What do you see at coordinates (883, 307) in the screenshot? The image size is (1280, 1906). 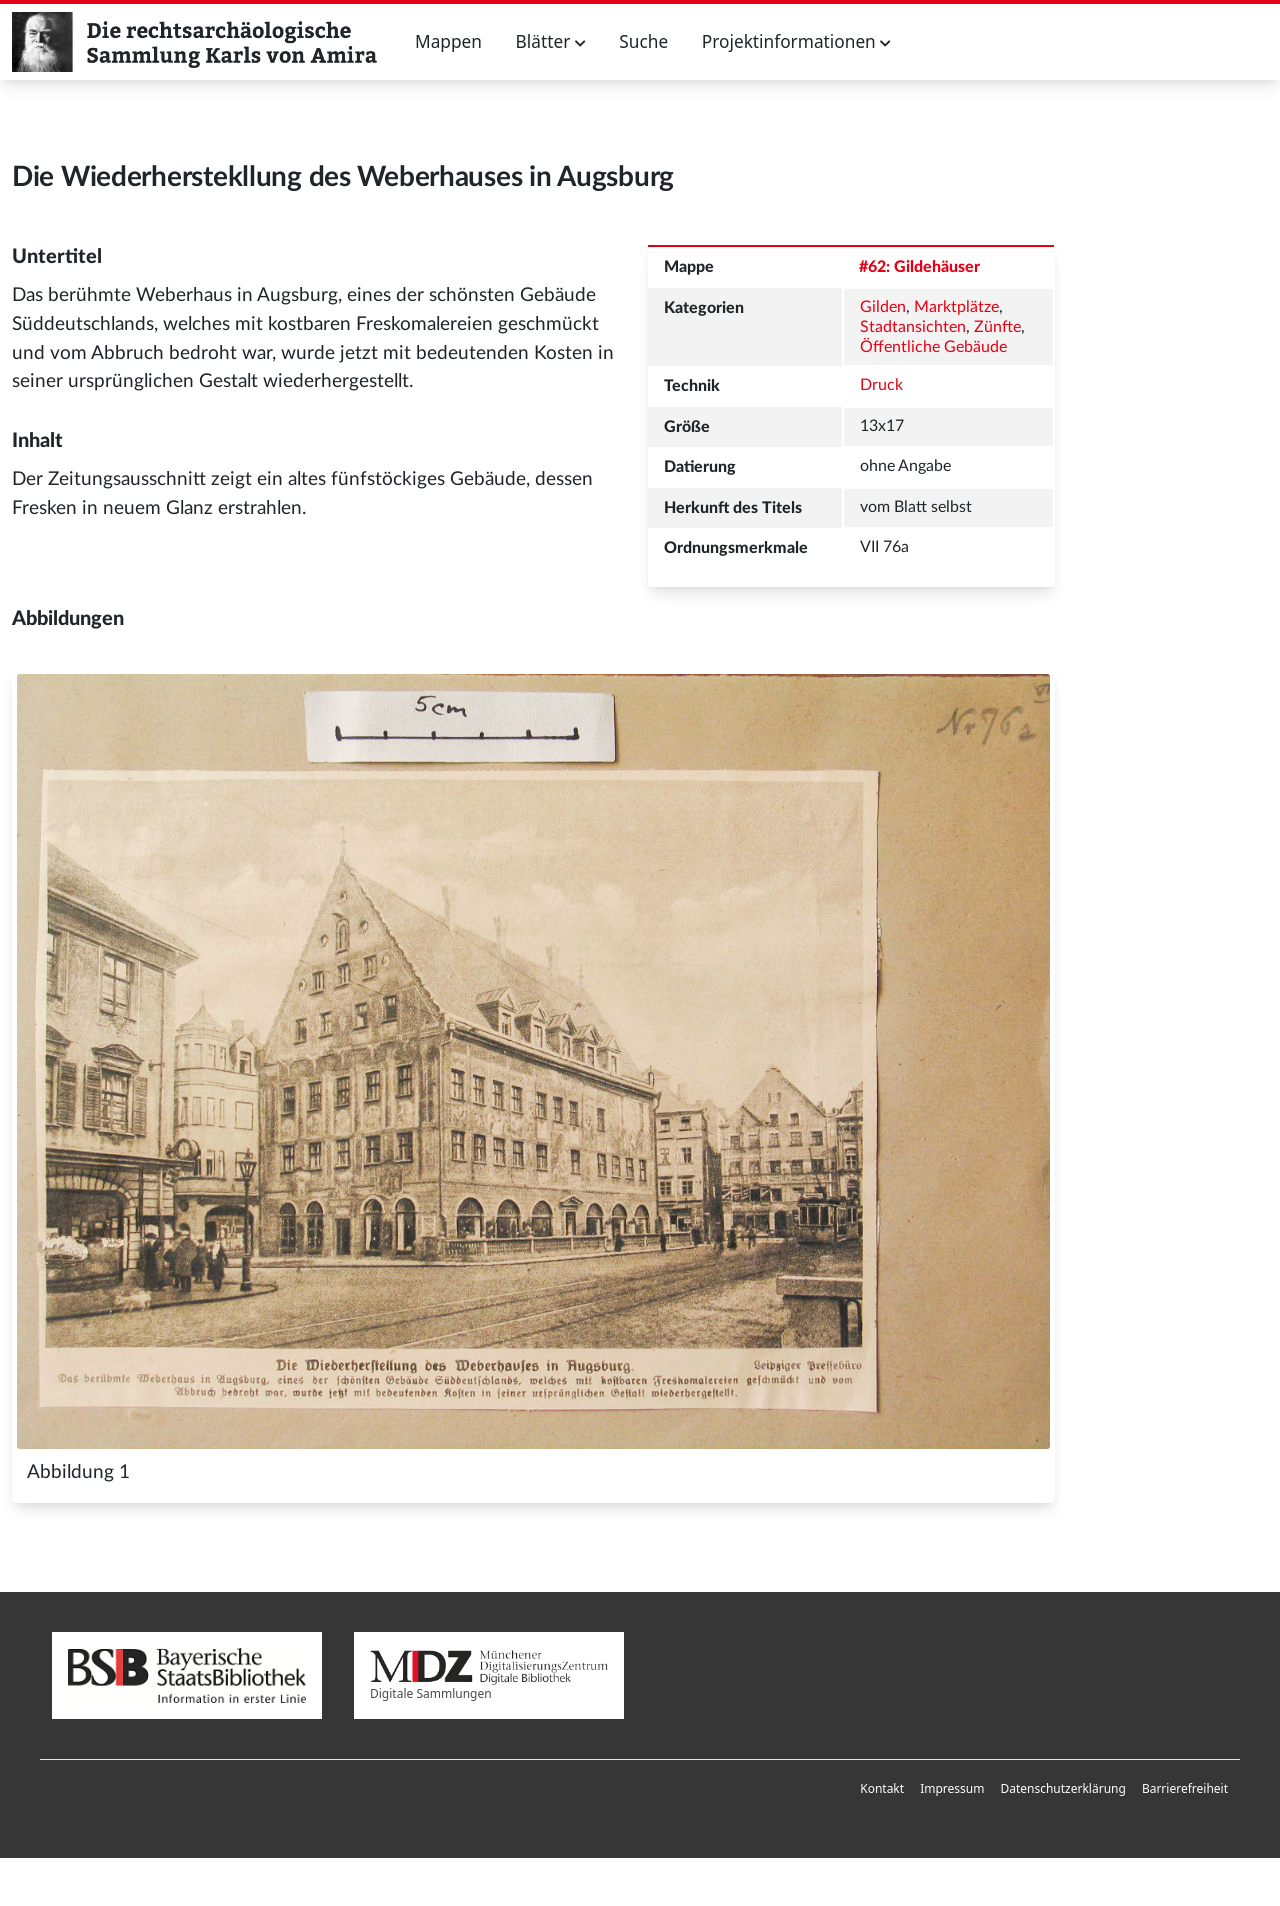 I see `Gilden` at bounding box center [883, 307].